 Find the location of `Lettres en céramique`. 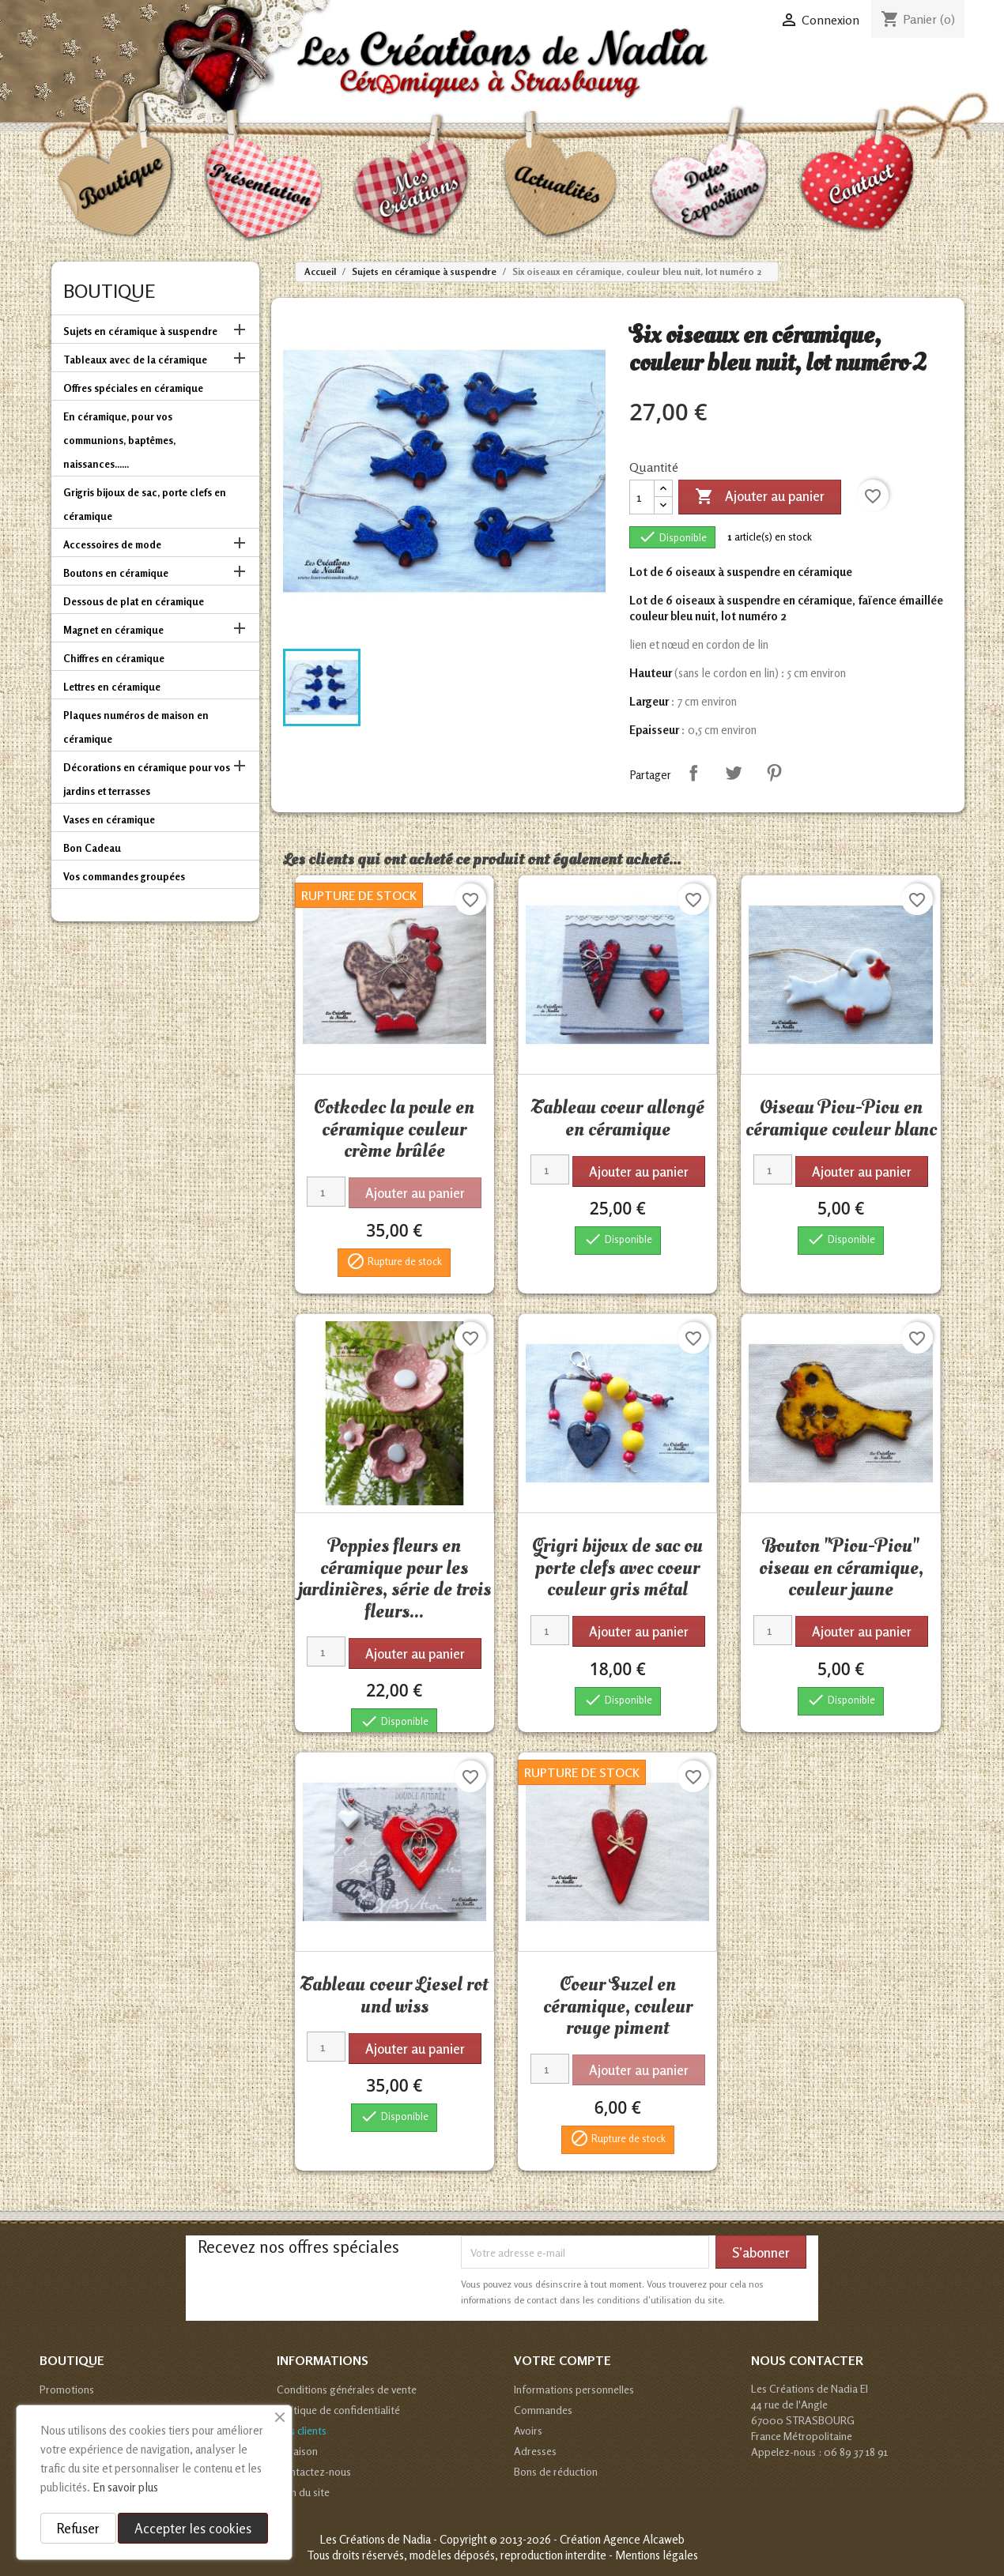

Lettres en céramique is located at coordinates (111, 686).